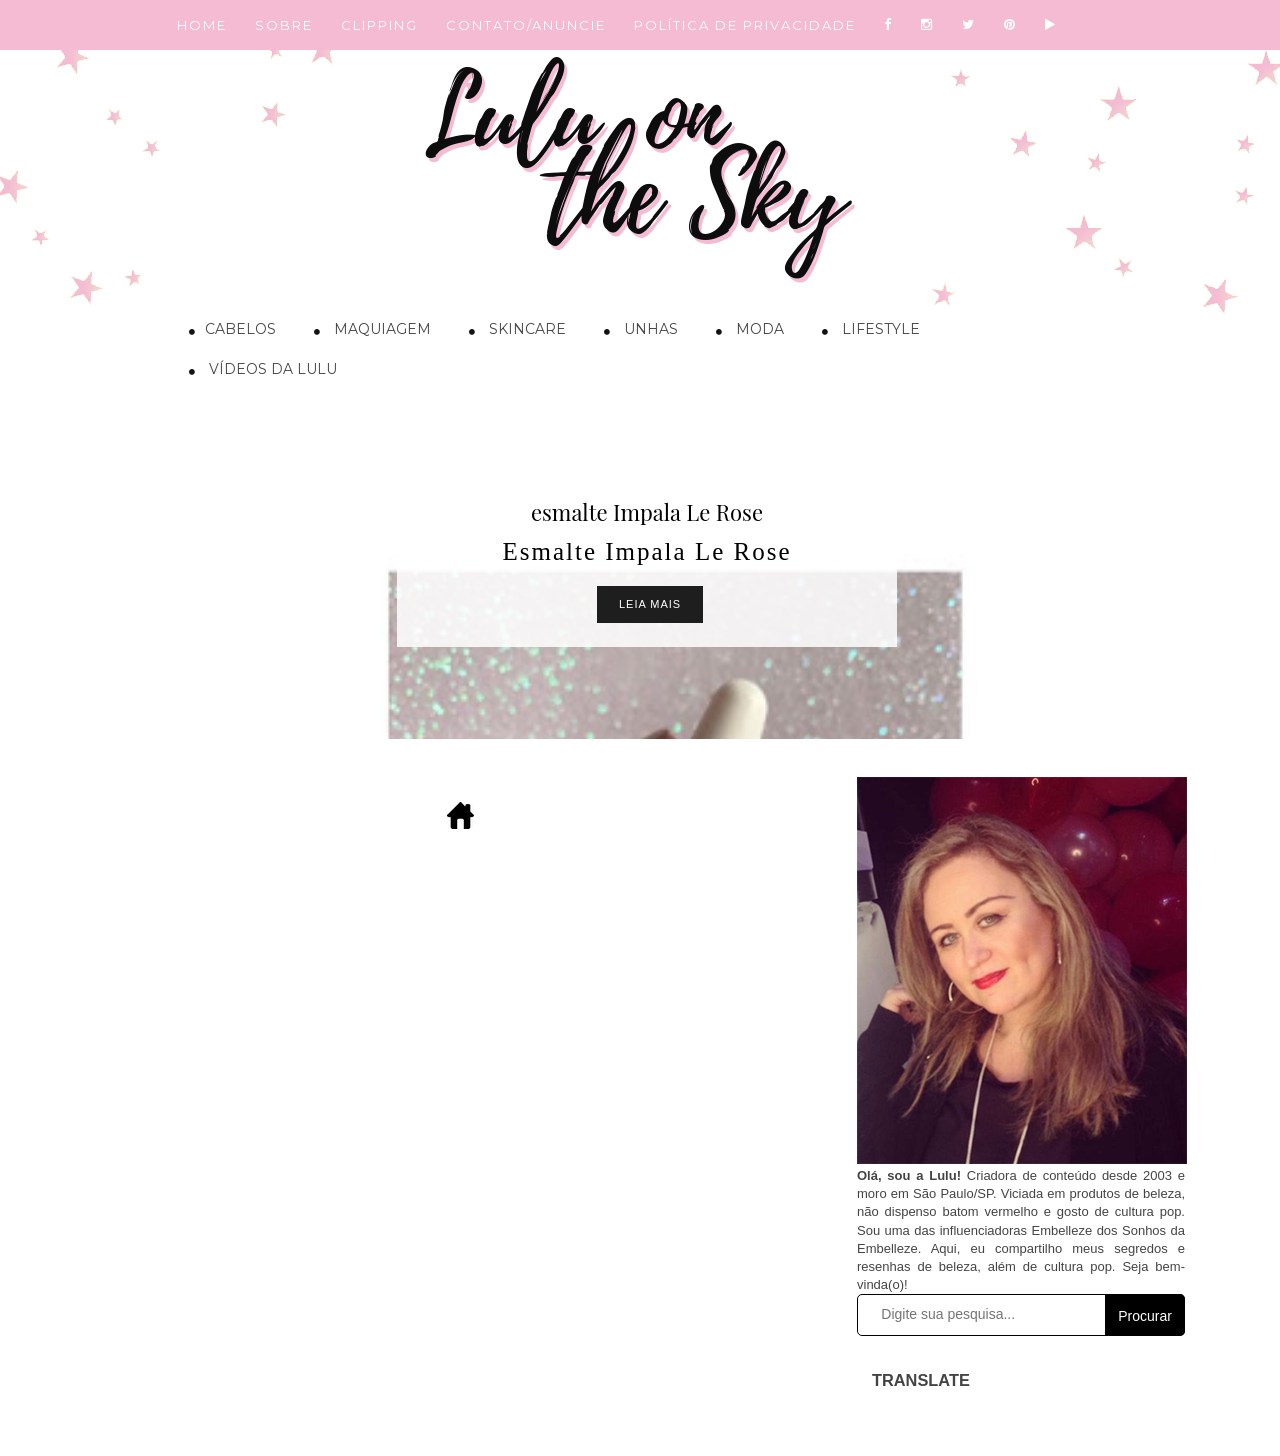 The height and width of the screenshot is (1456, 1280). What do you see at coordinates (866, 332) in the screenshot?
I see `Lifestyle` at bounding box center [866, 332].